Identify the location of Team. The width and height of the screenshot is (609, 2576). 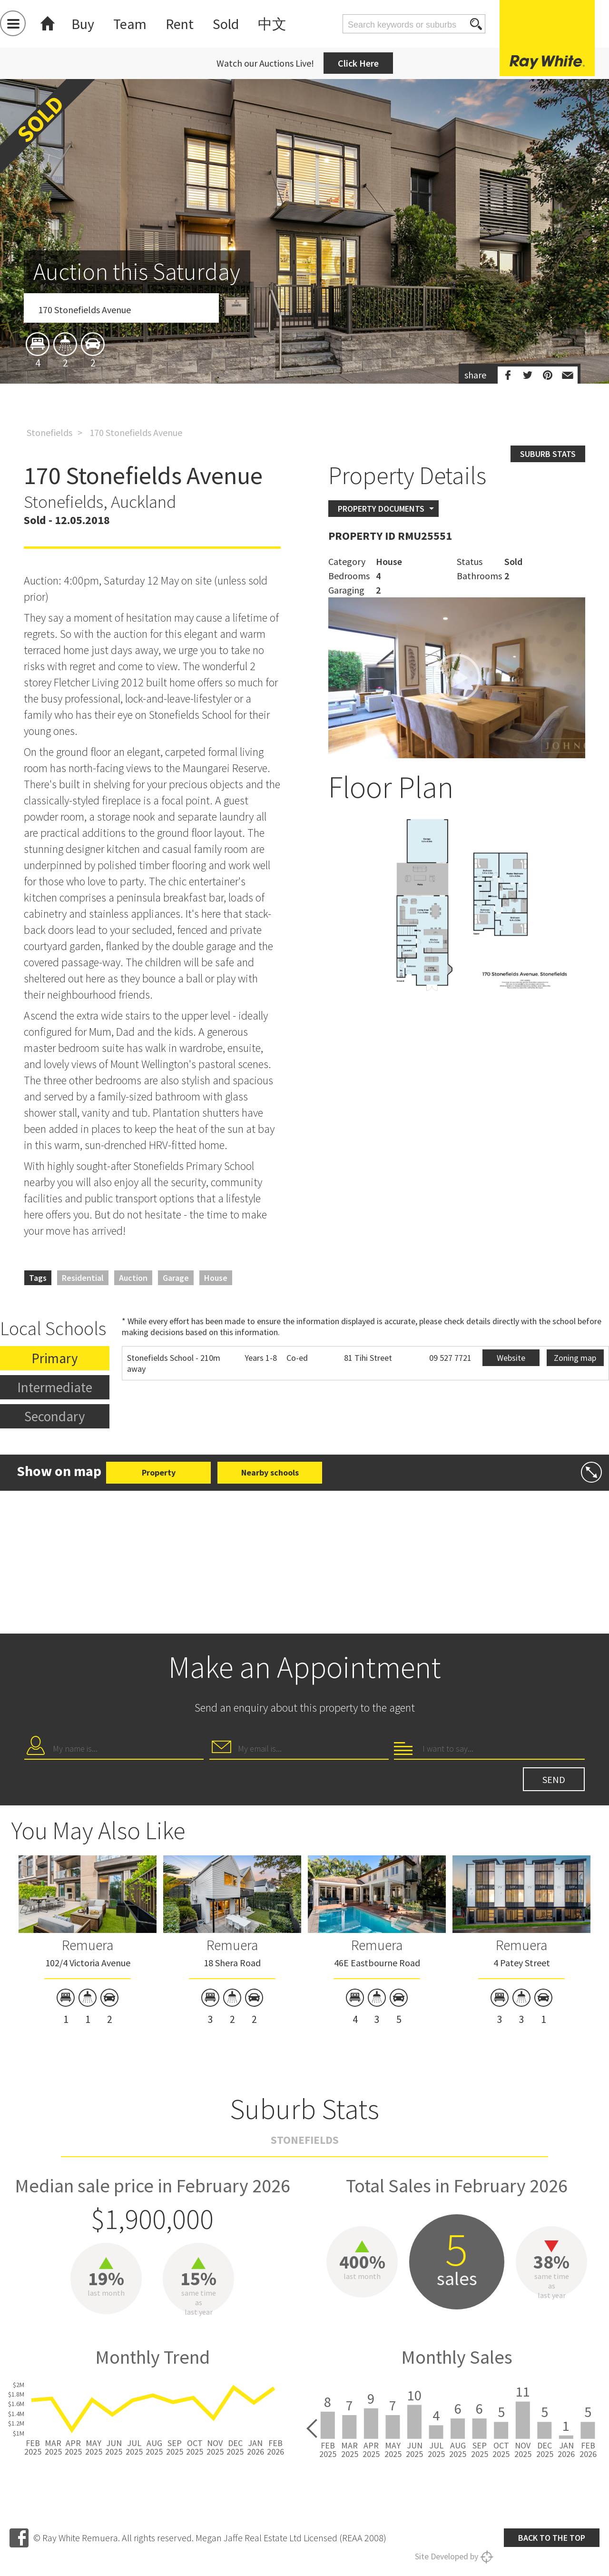
(130, 24).